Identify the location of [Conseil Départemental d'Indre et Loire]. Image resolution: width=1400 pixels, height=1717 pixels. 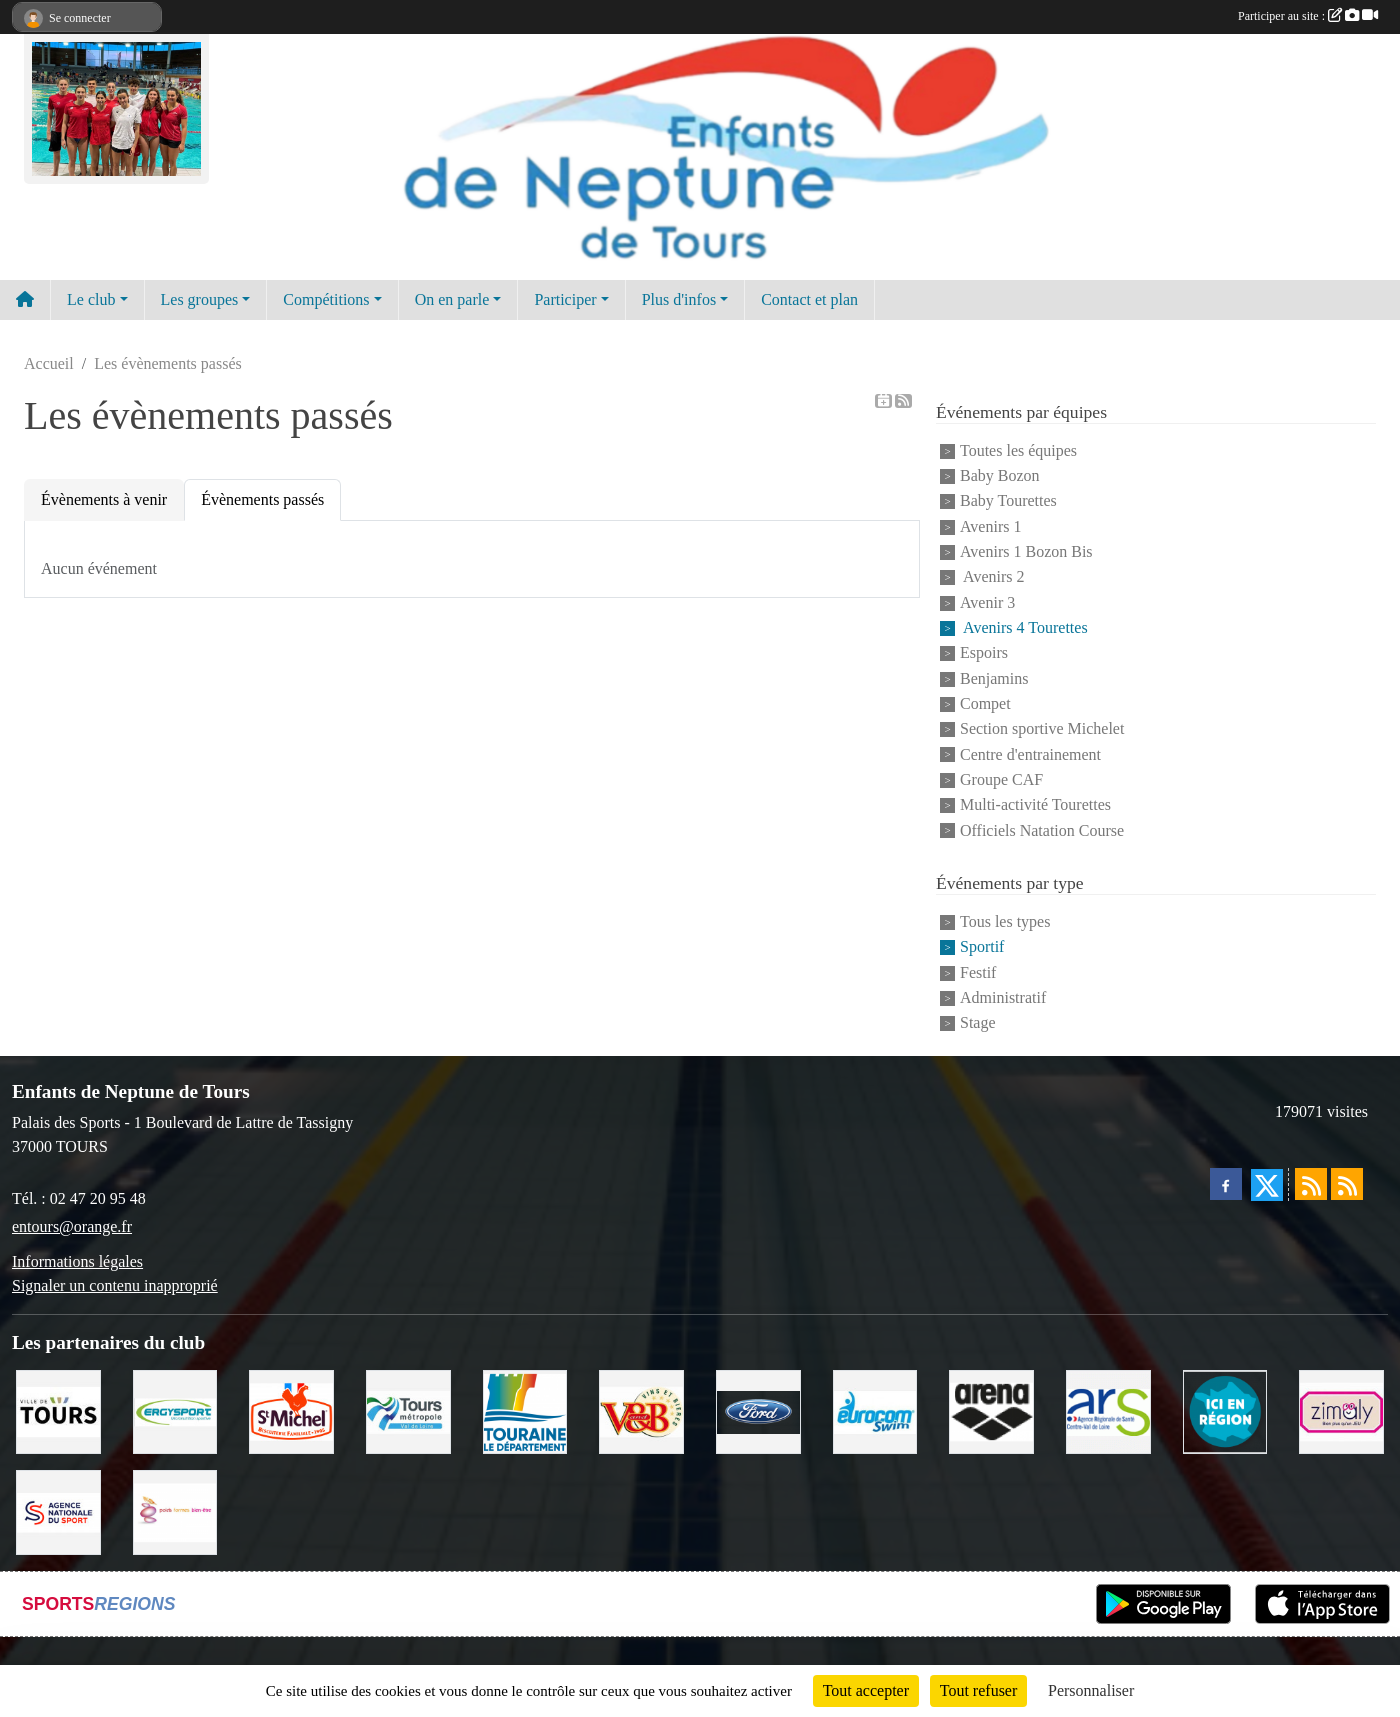
(525, 1410).